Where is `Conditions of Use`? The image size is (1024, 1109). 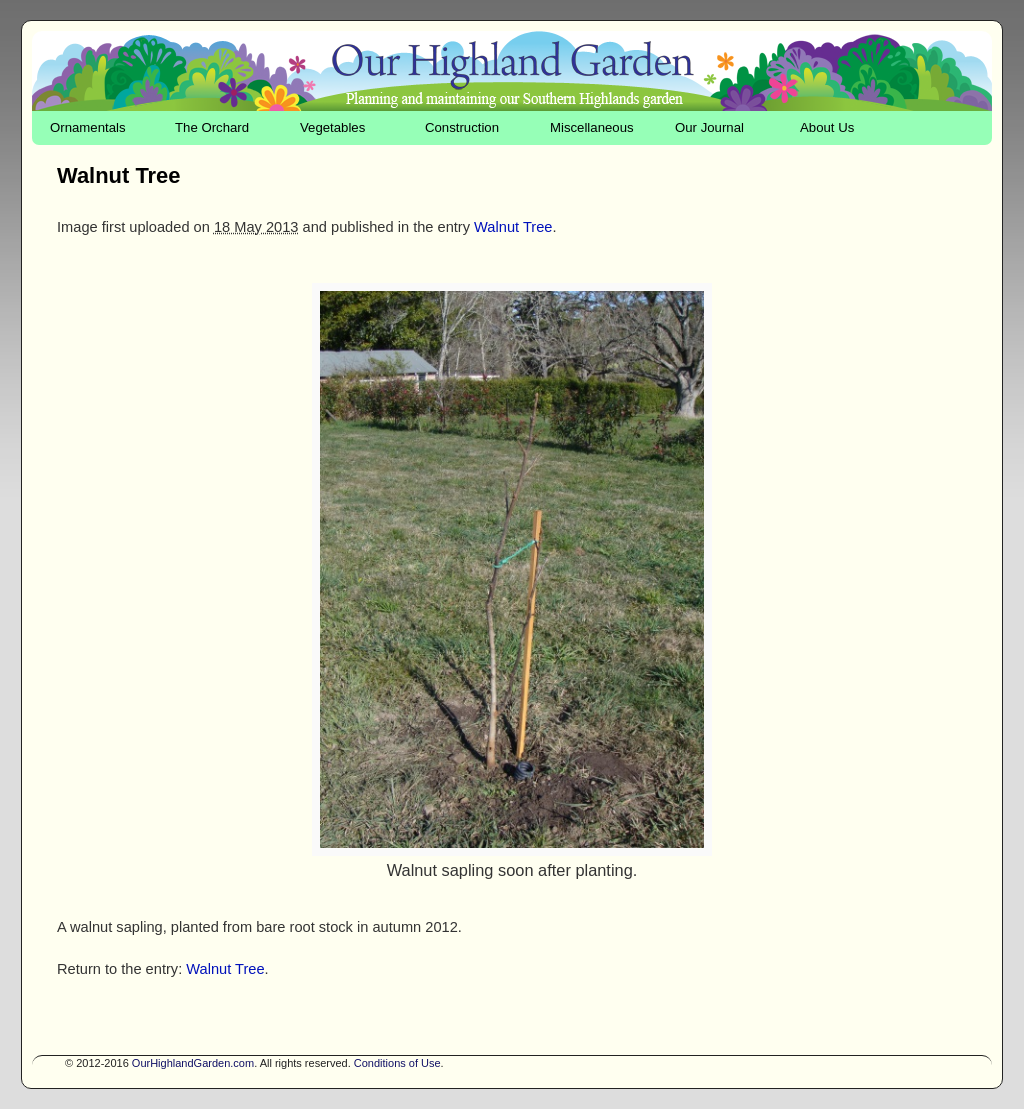 Conditions of Use is located at coordinates (397, 1063).